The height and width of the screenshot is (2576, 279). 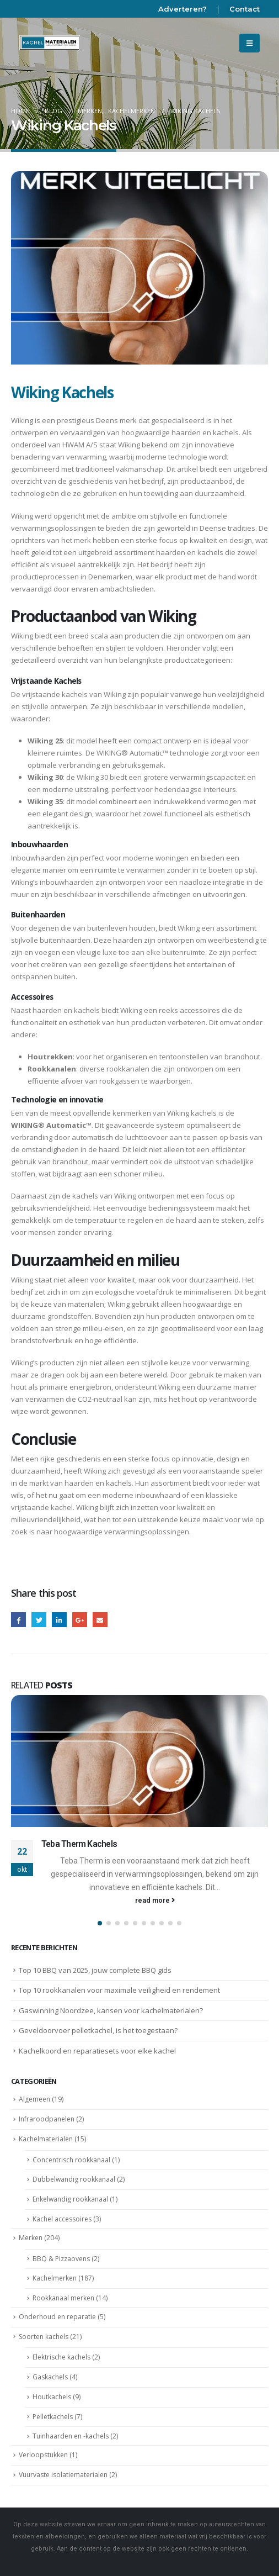 What do you see at coordinates (111, 2010) in the screenshot?
I see `Gaswinning Noordzee, kansen voor kachelmaterialen?` at bounding box center [111, 2010].